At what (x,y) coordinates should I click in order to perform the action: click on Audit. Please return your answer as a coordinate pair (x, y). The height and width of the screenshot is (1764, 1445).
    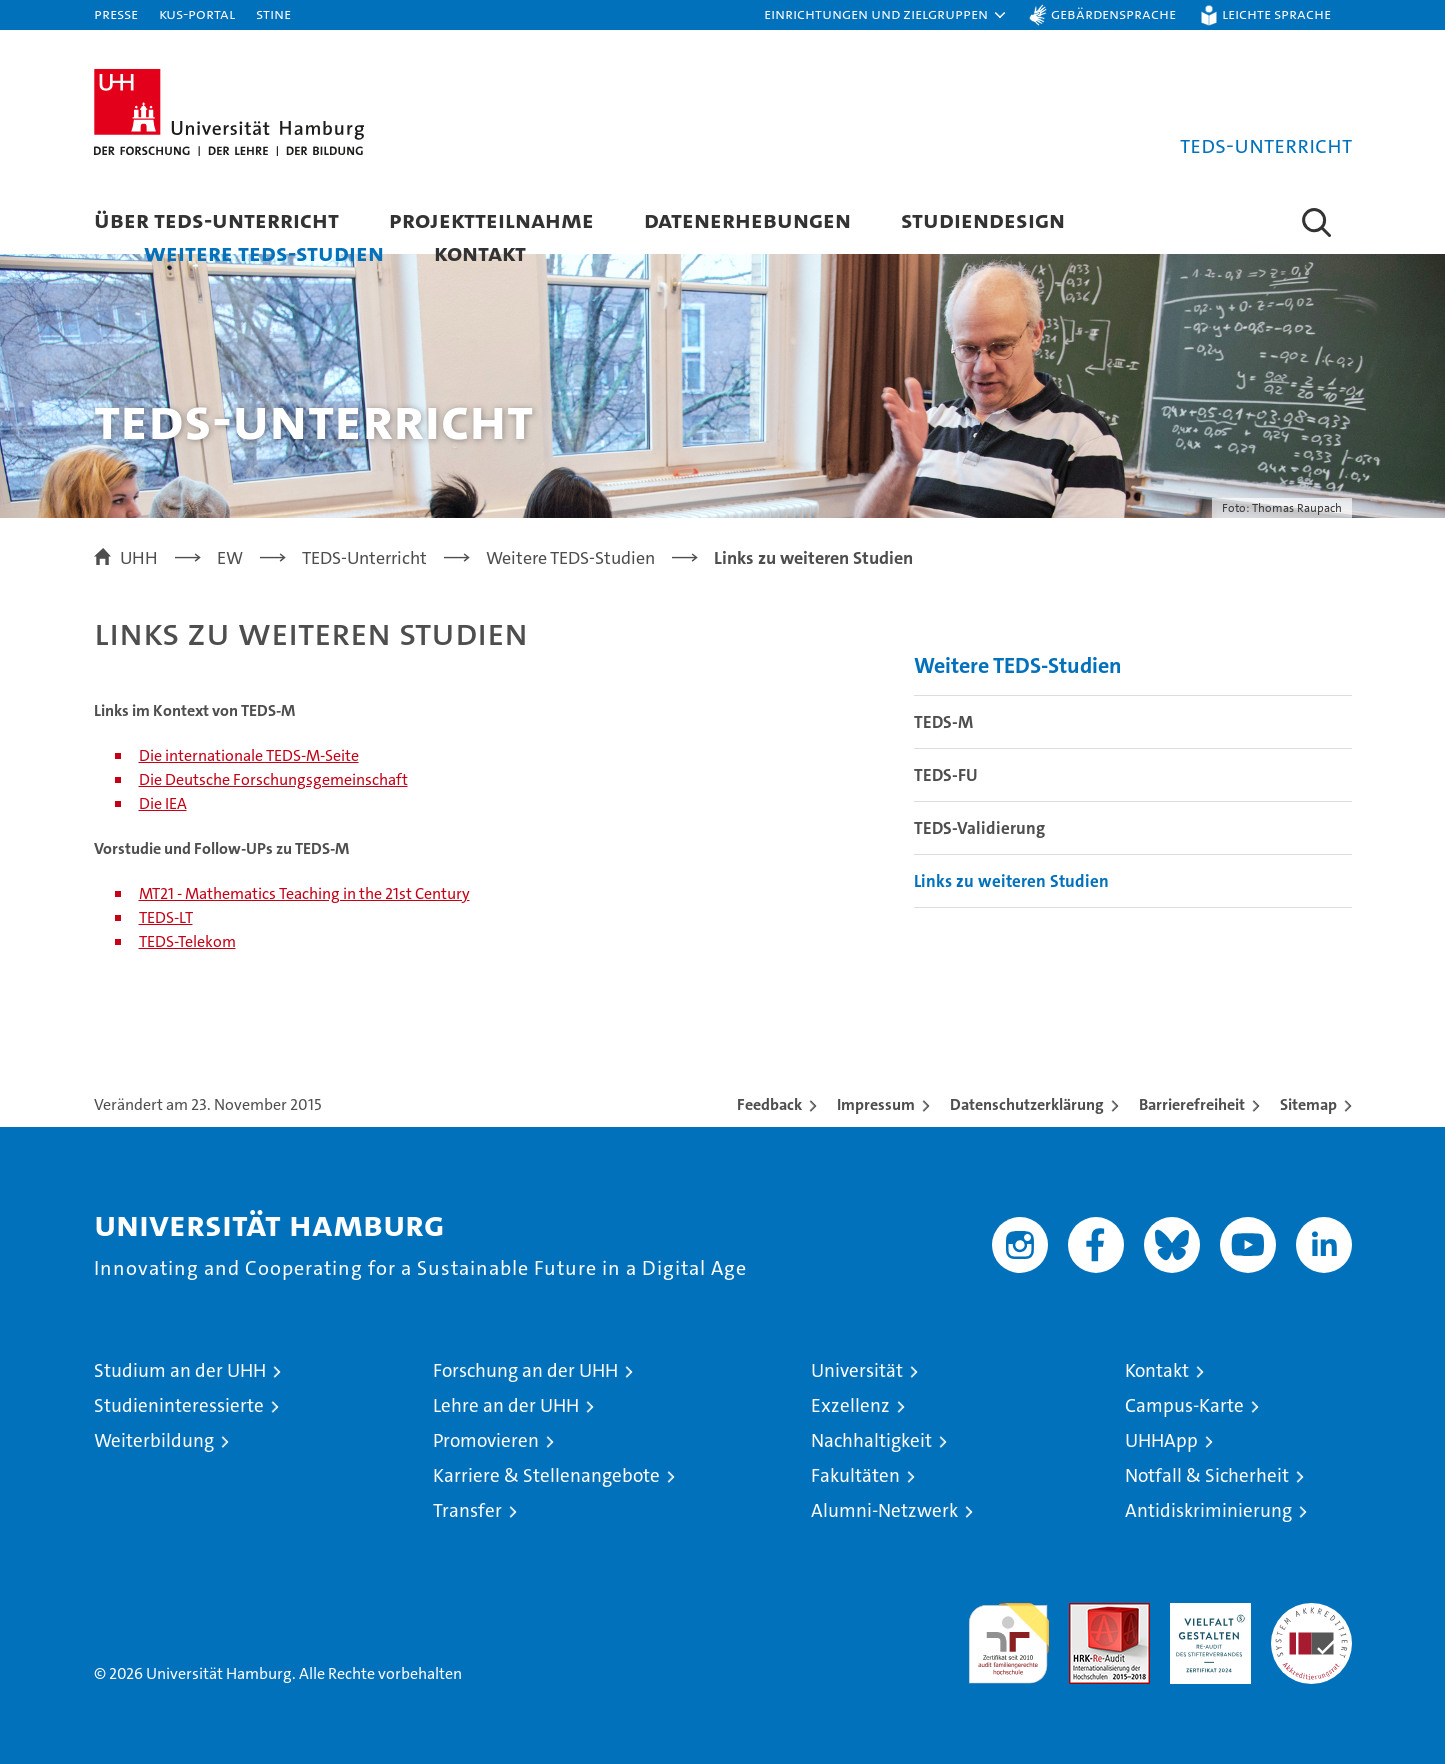
    Looking at the image, I should click on (1088, 1613).